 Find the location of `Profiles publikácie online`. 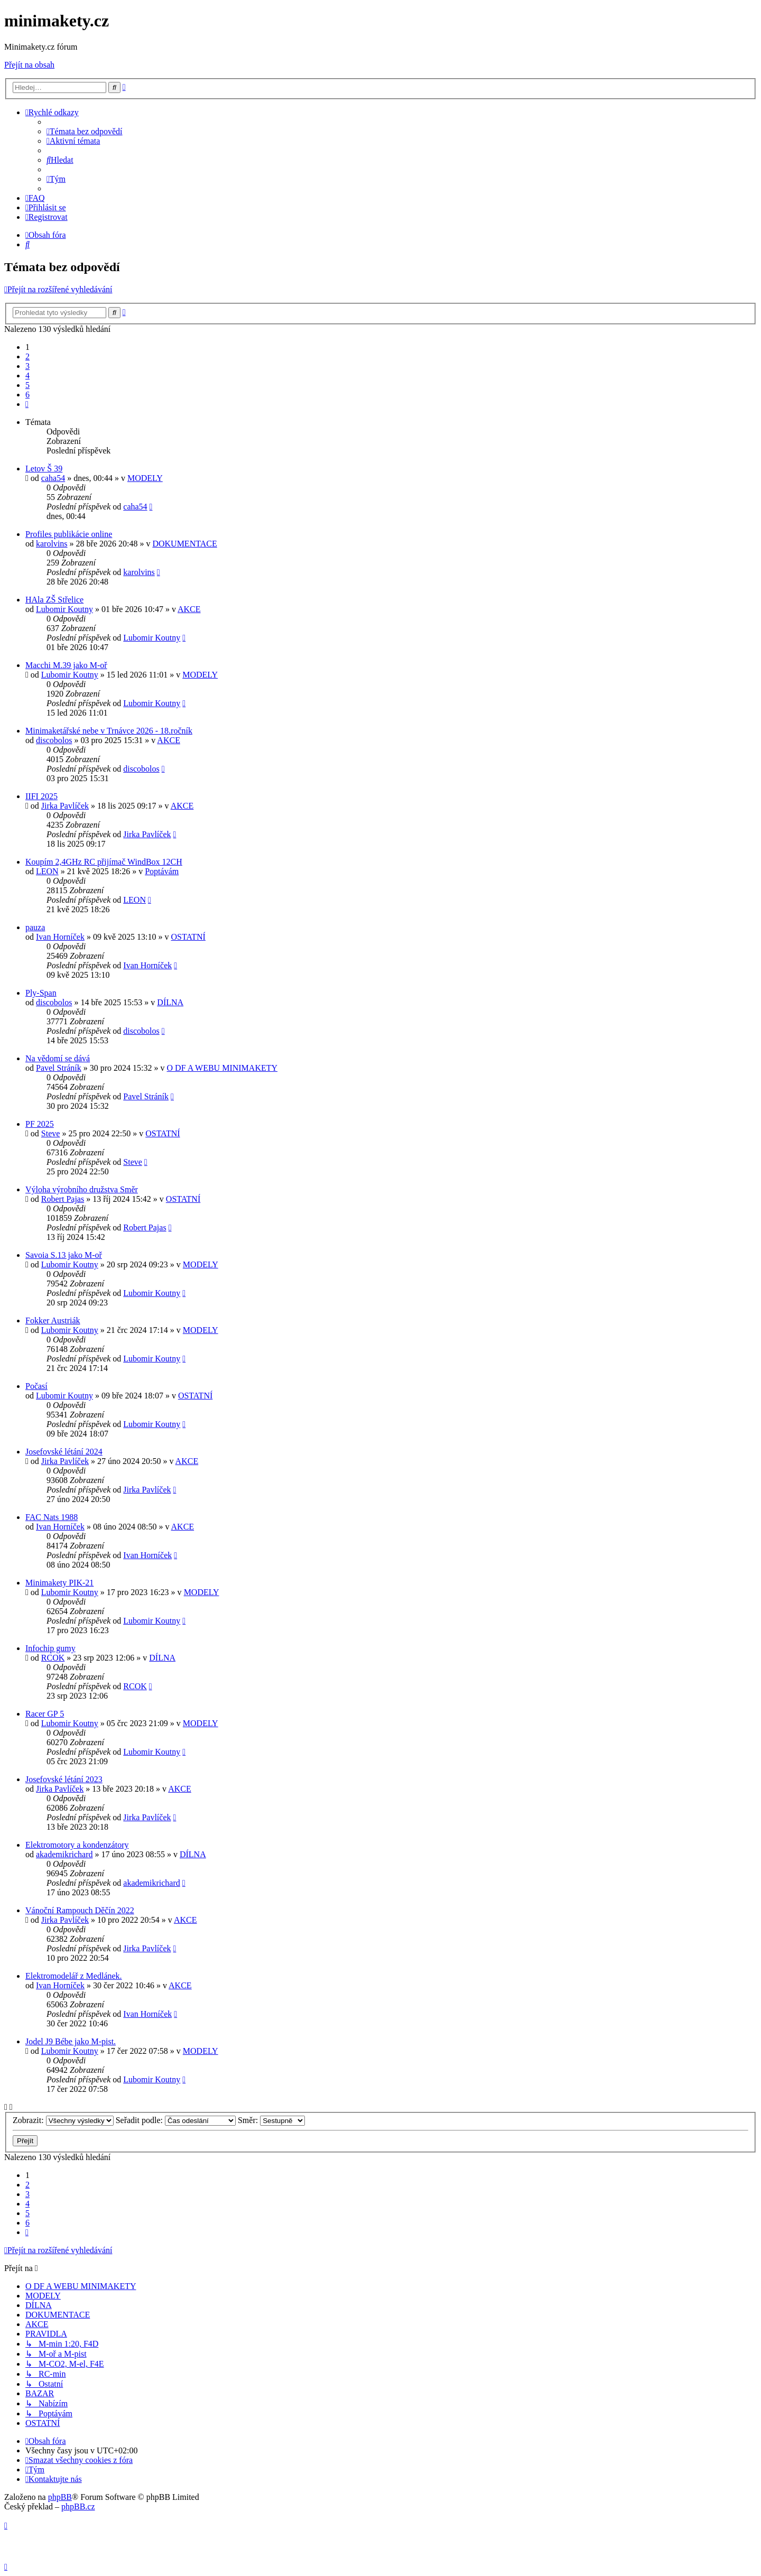

Profiles publikácie online is located at coordinates (68, 534).